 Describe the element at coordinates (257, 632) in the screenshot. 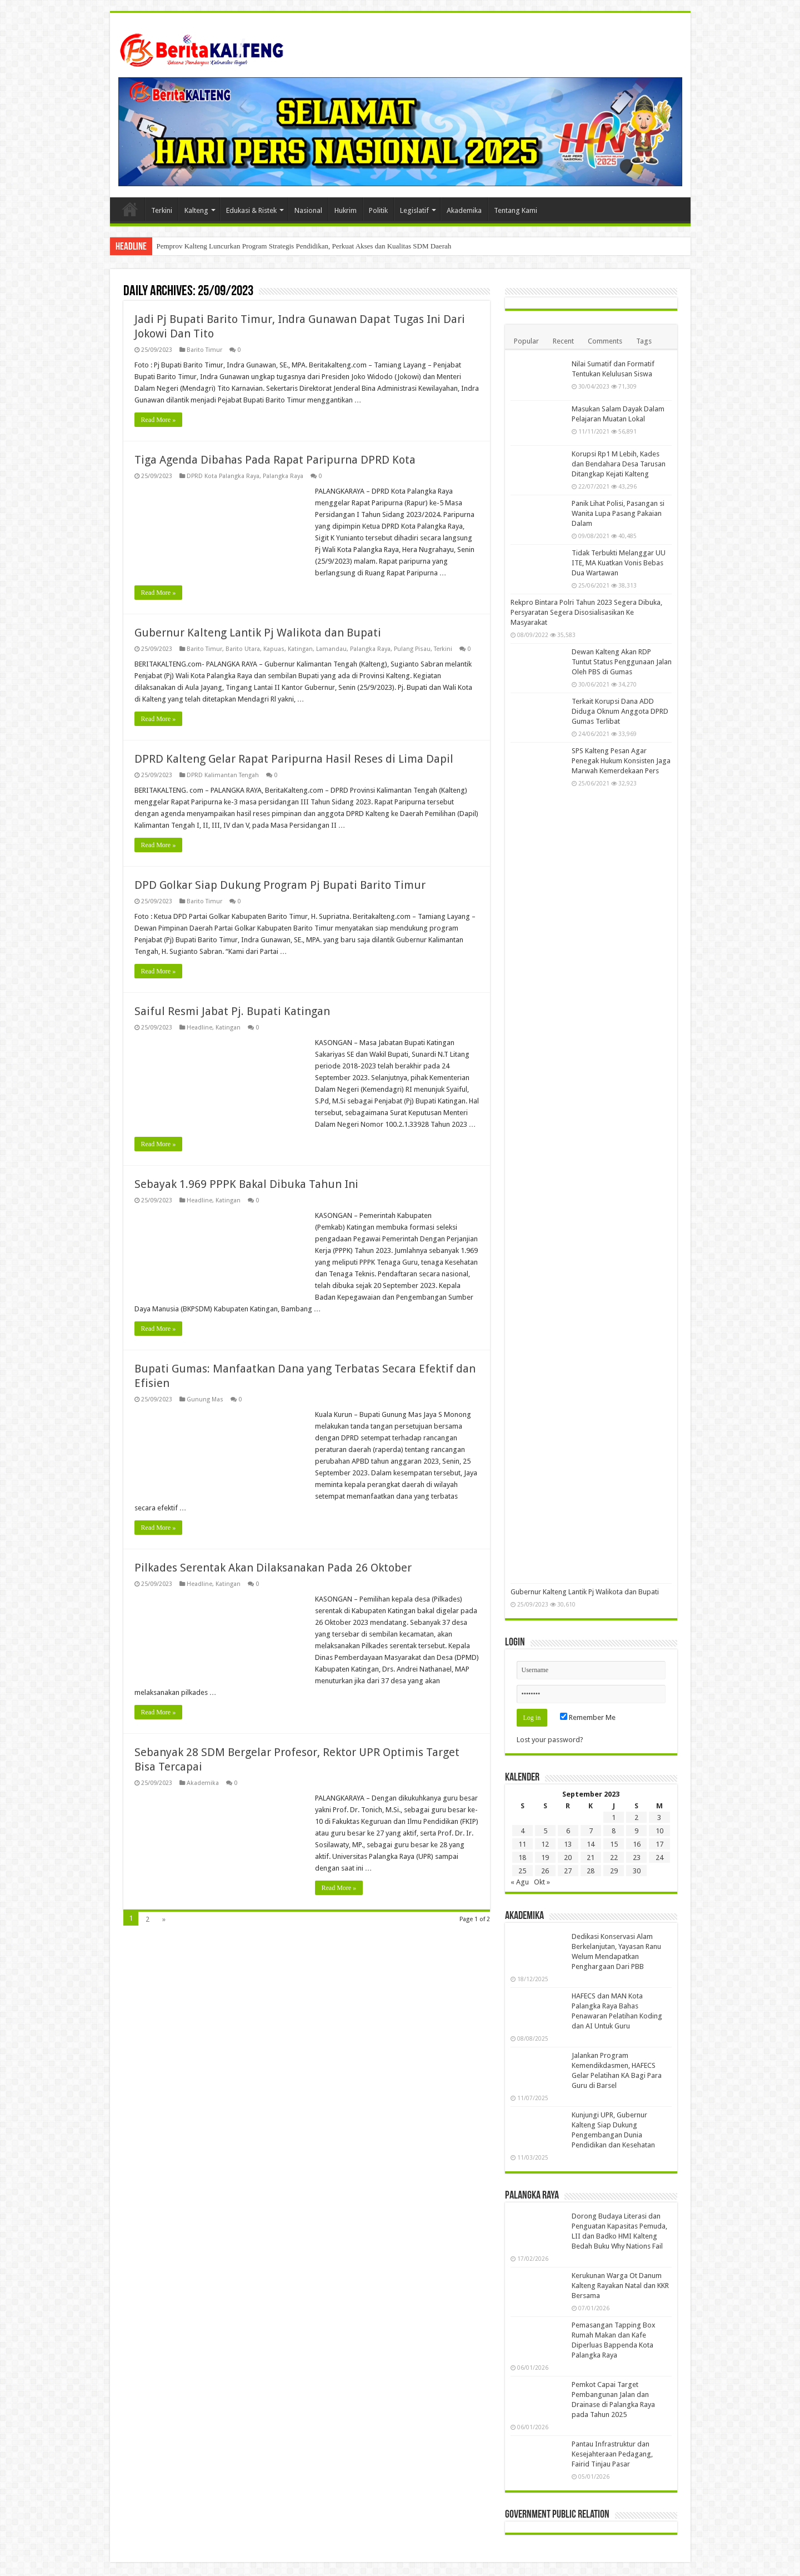

I see `Gubernur Kalteng Lantik Pj Walikota dan Bupati` at that location.